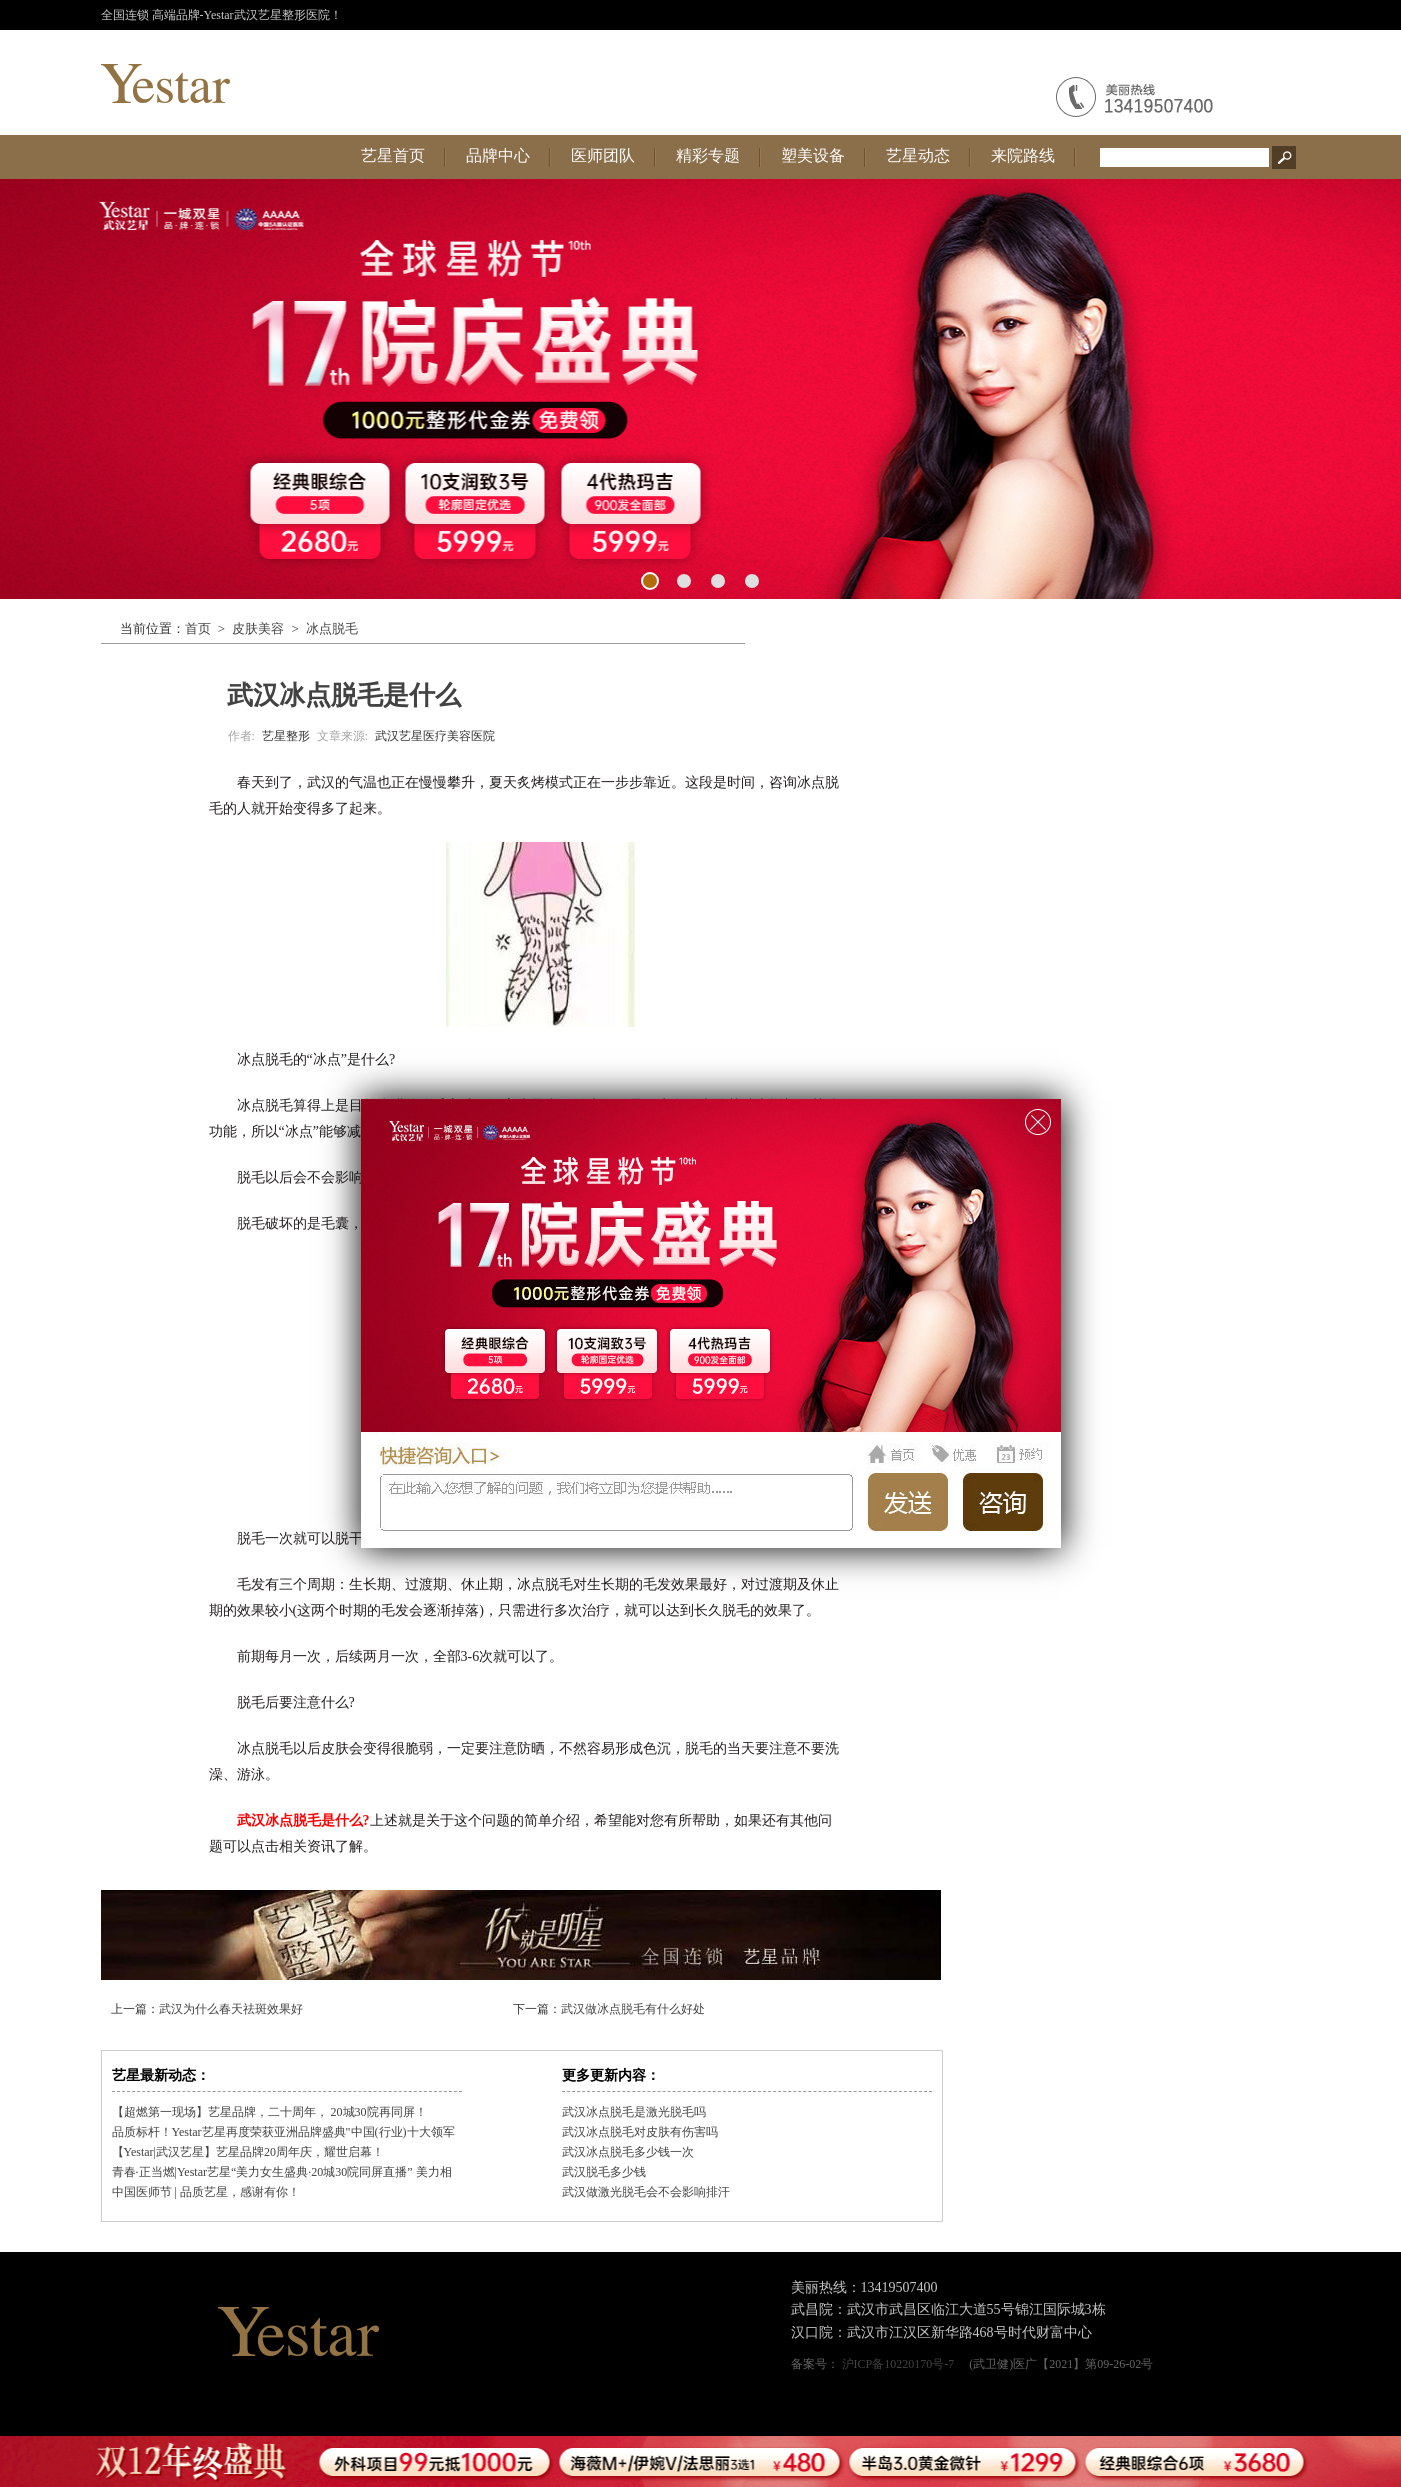  I want to click on 中国医师节 | 品质艺星，感谢有你！, so click(206, 2192).